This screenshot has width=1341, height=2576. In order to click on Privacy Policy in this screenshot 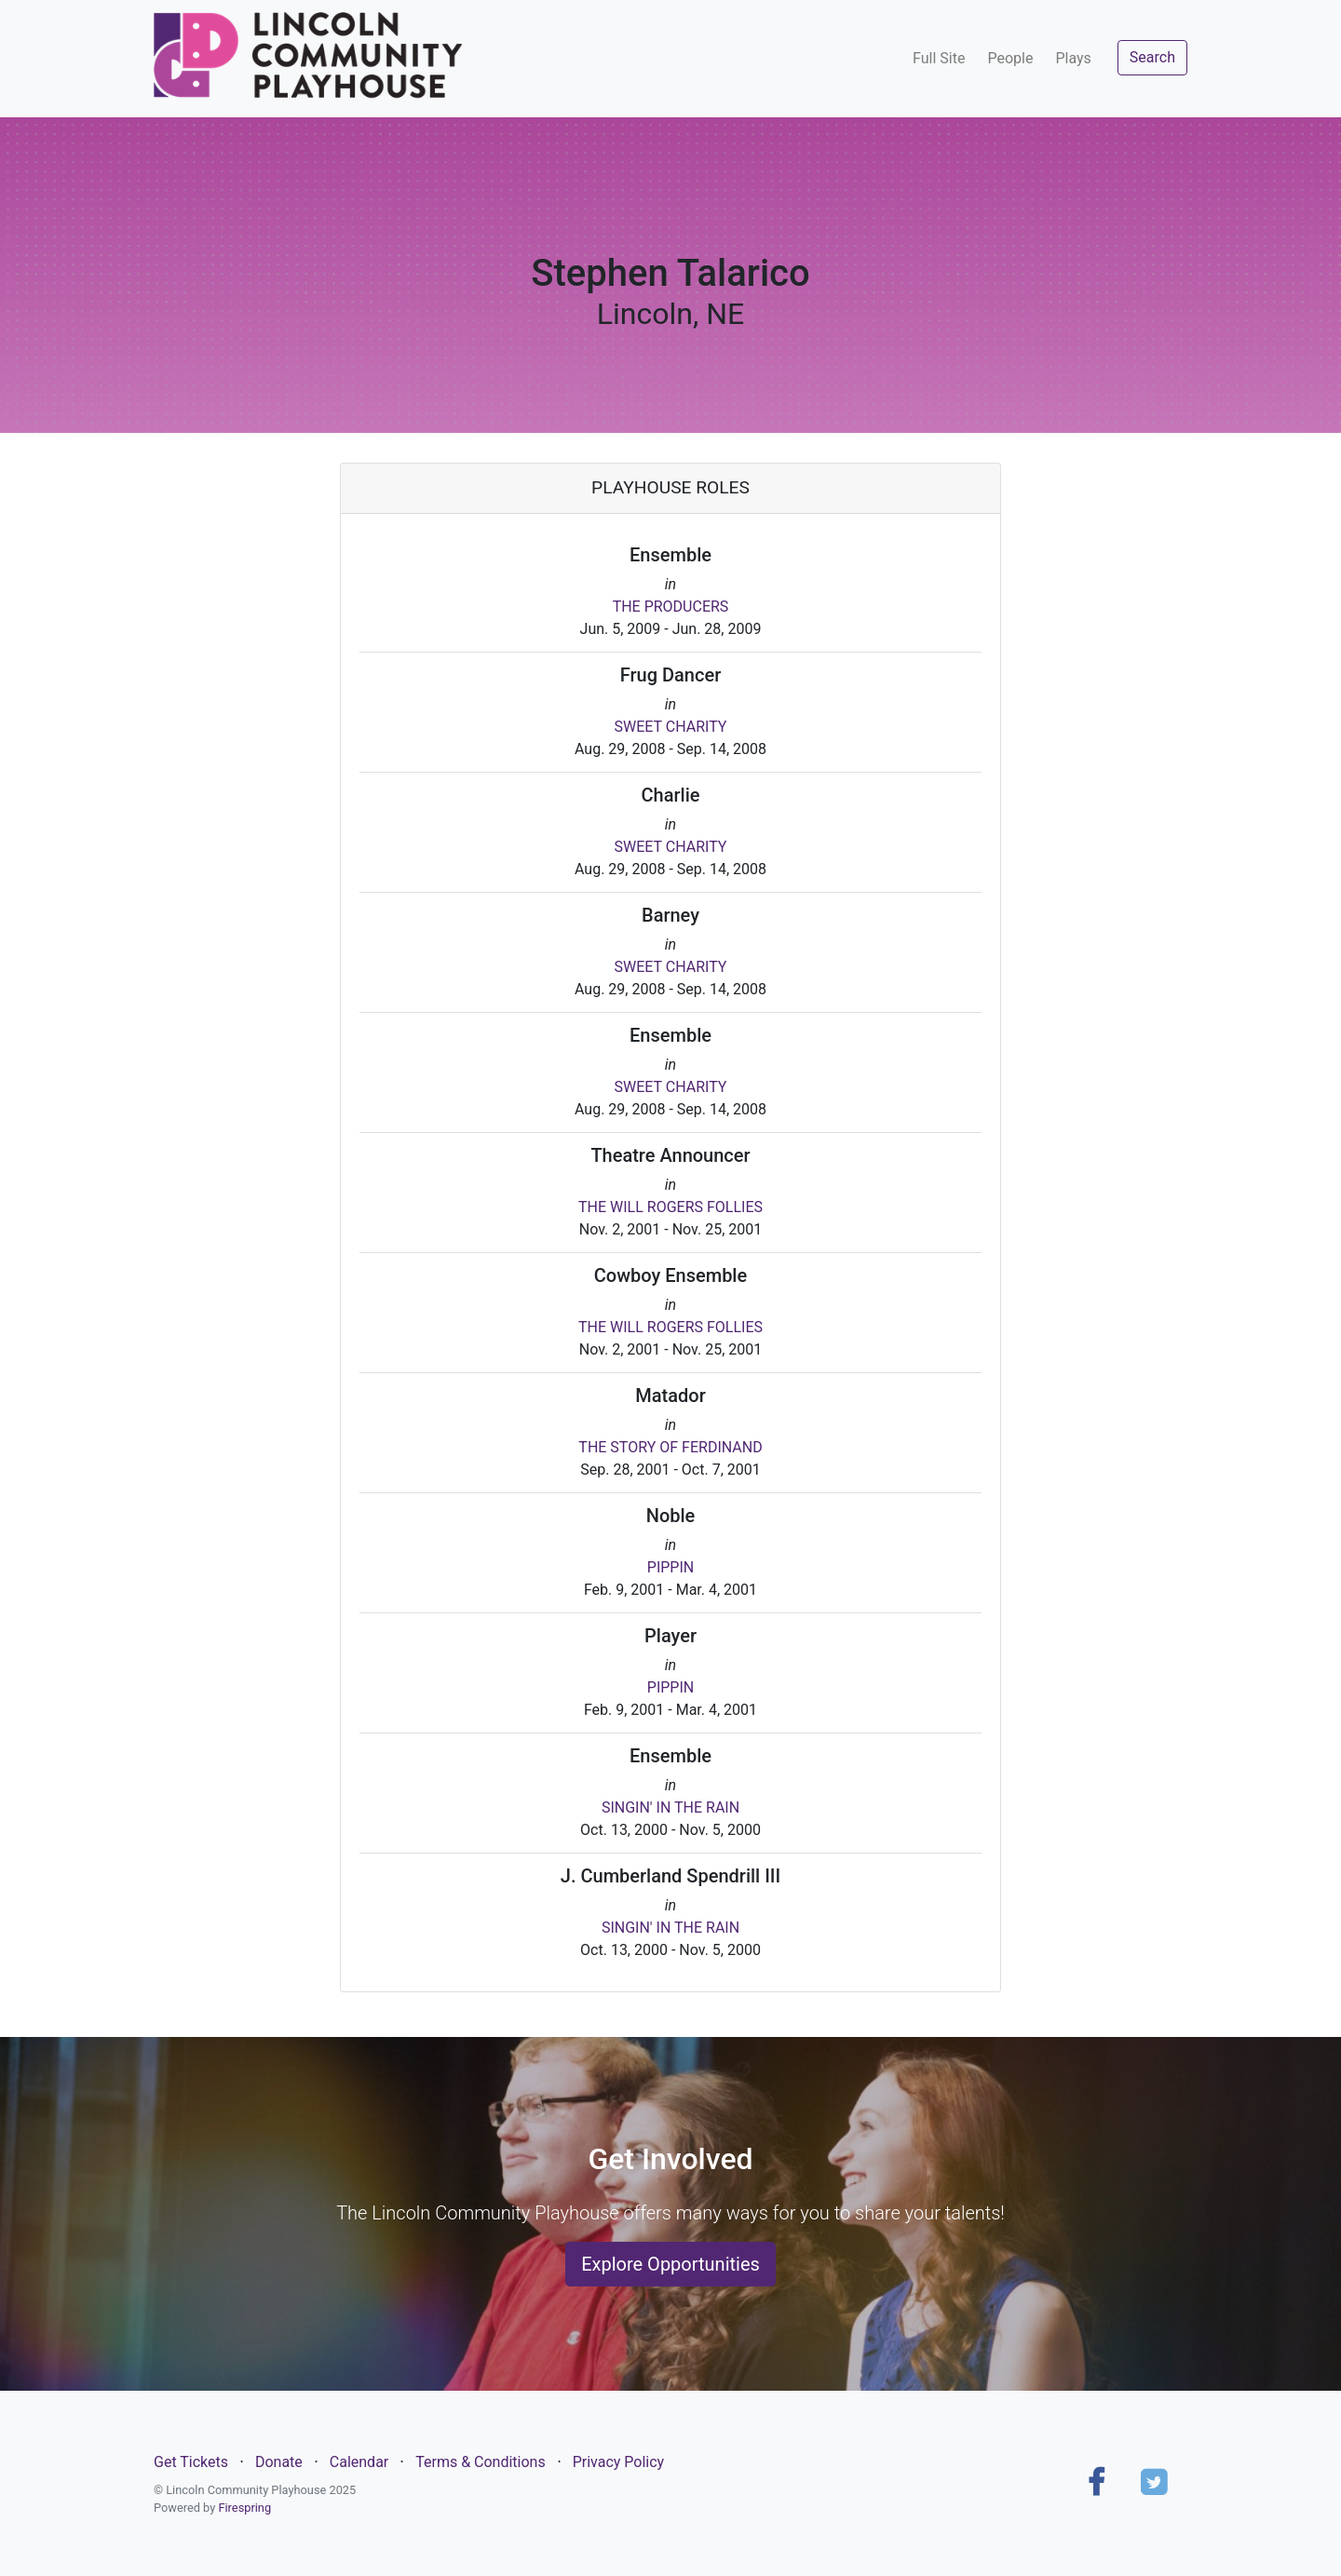, I will do `click(619, 2462)`.